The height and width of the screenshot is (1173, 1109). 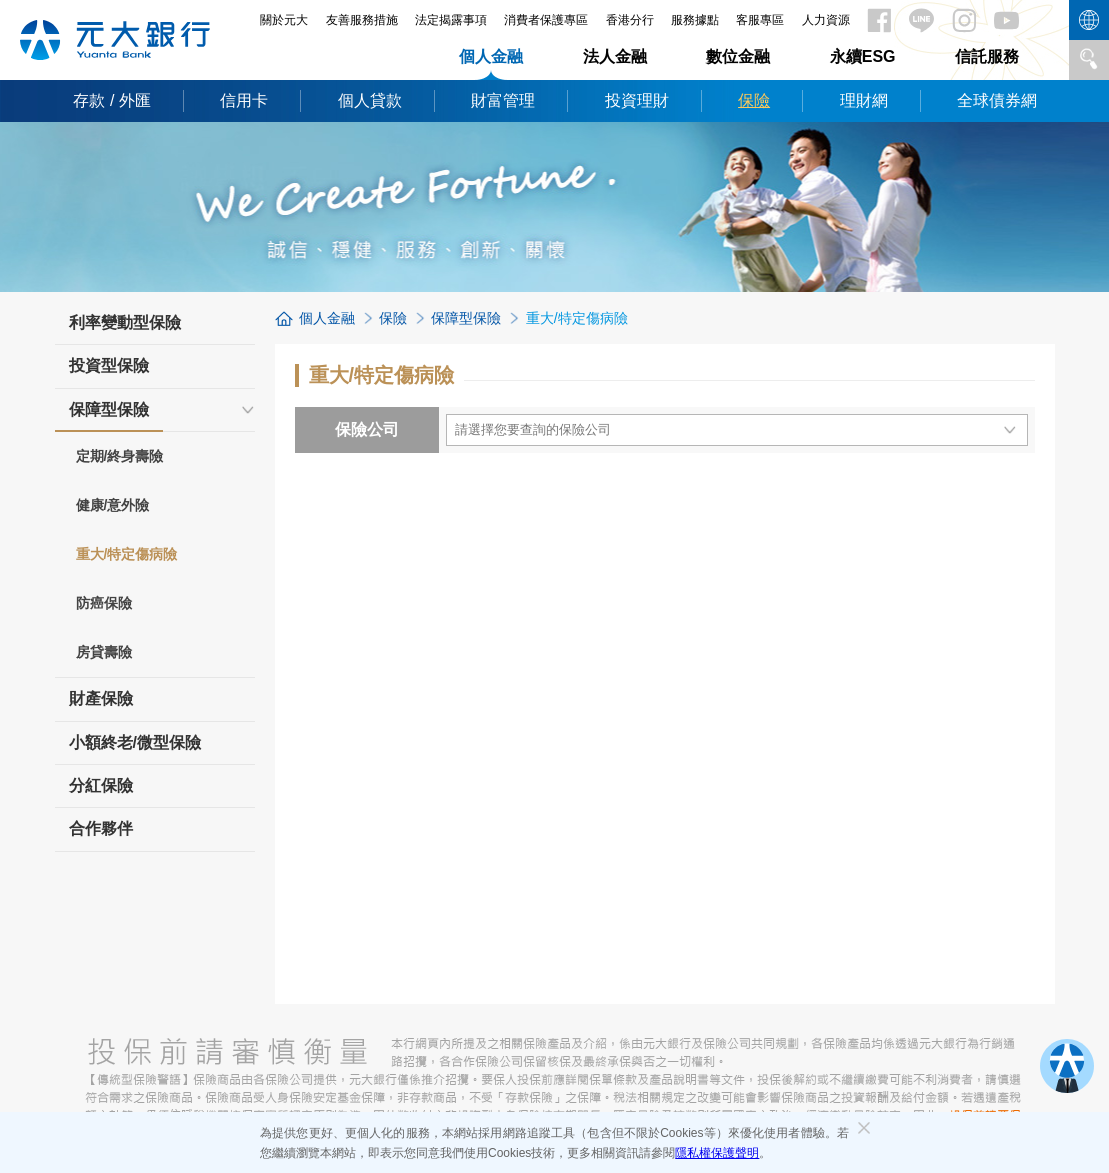 What do you see at coordinates (127, 554) in the screenshot?
I see `重大/特定傷病險` at bounding box center [127, 554].